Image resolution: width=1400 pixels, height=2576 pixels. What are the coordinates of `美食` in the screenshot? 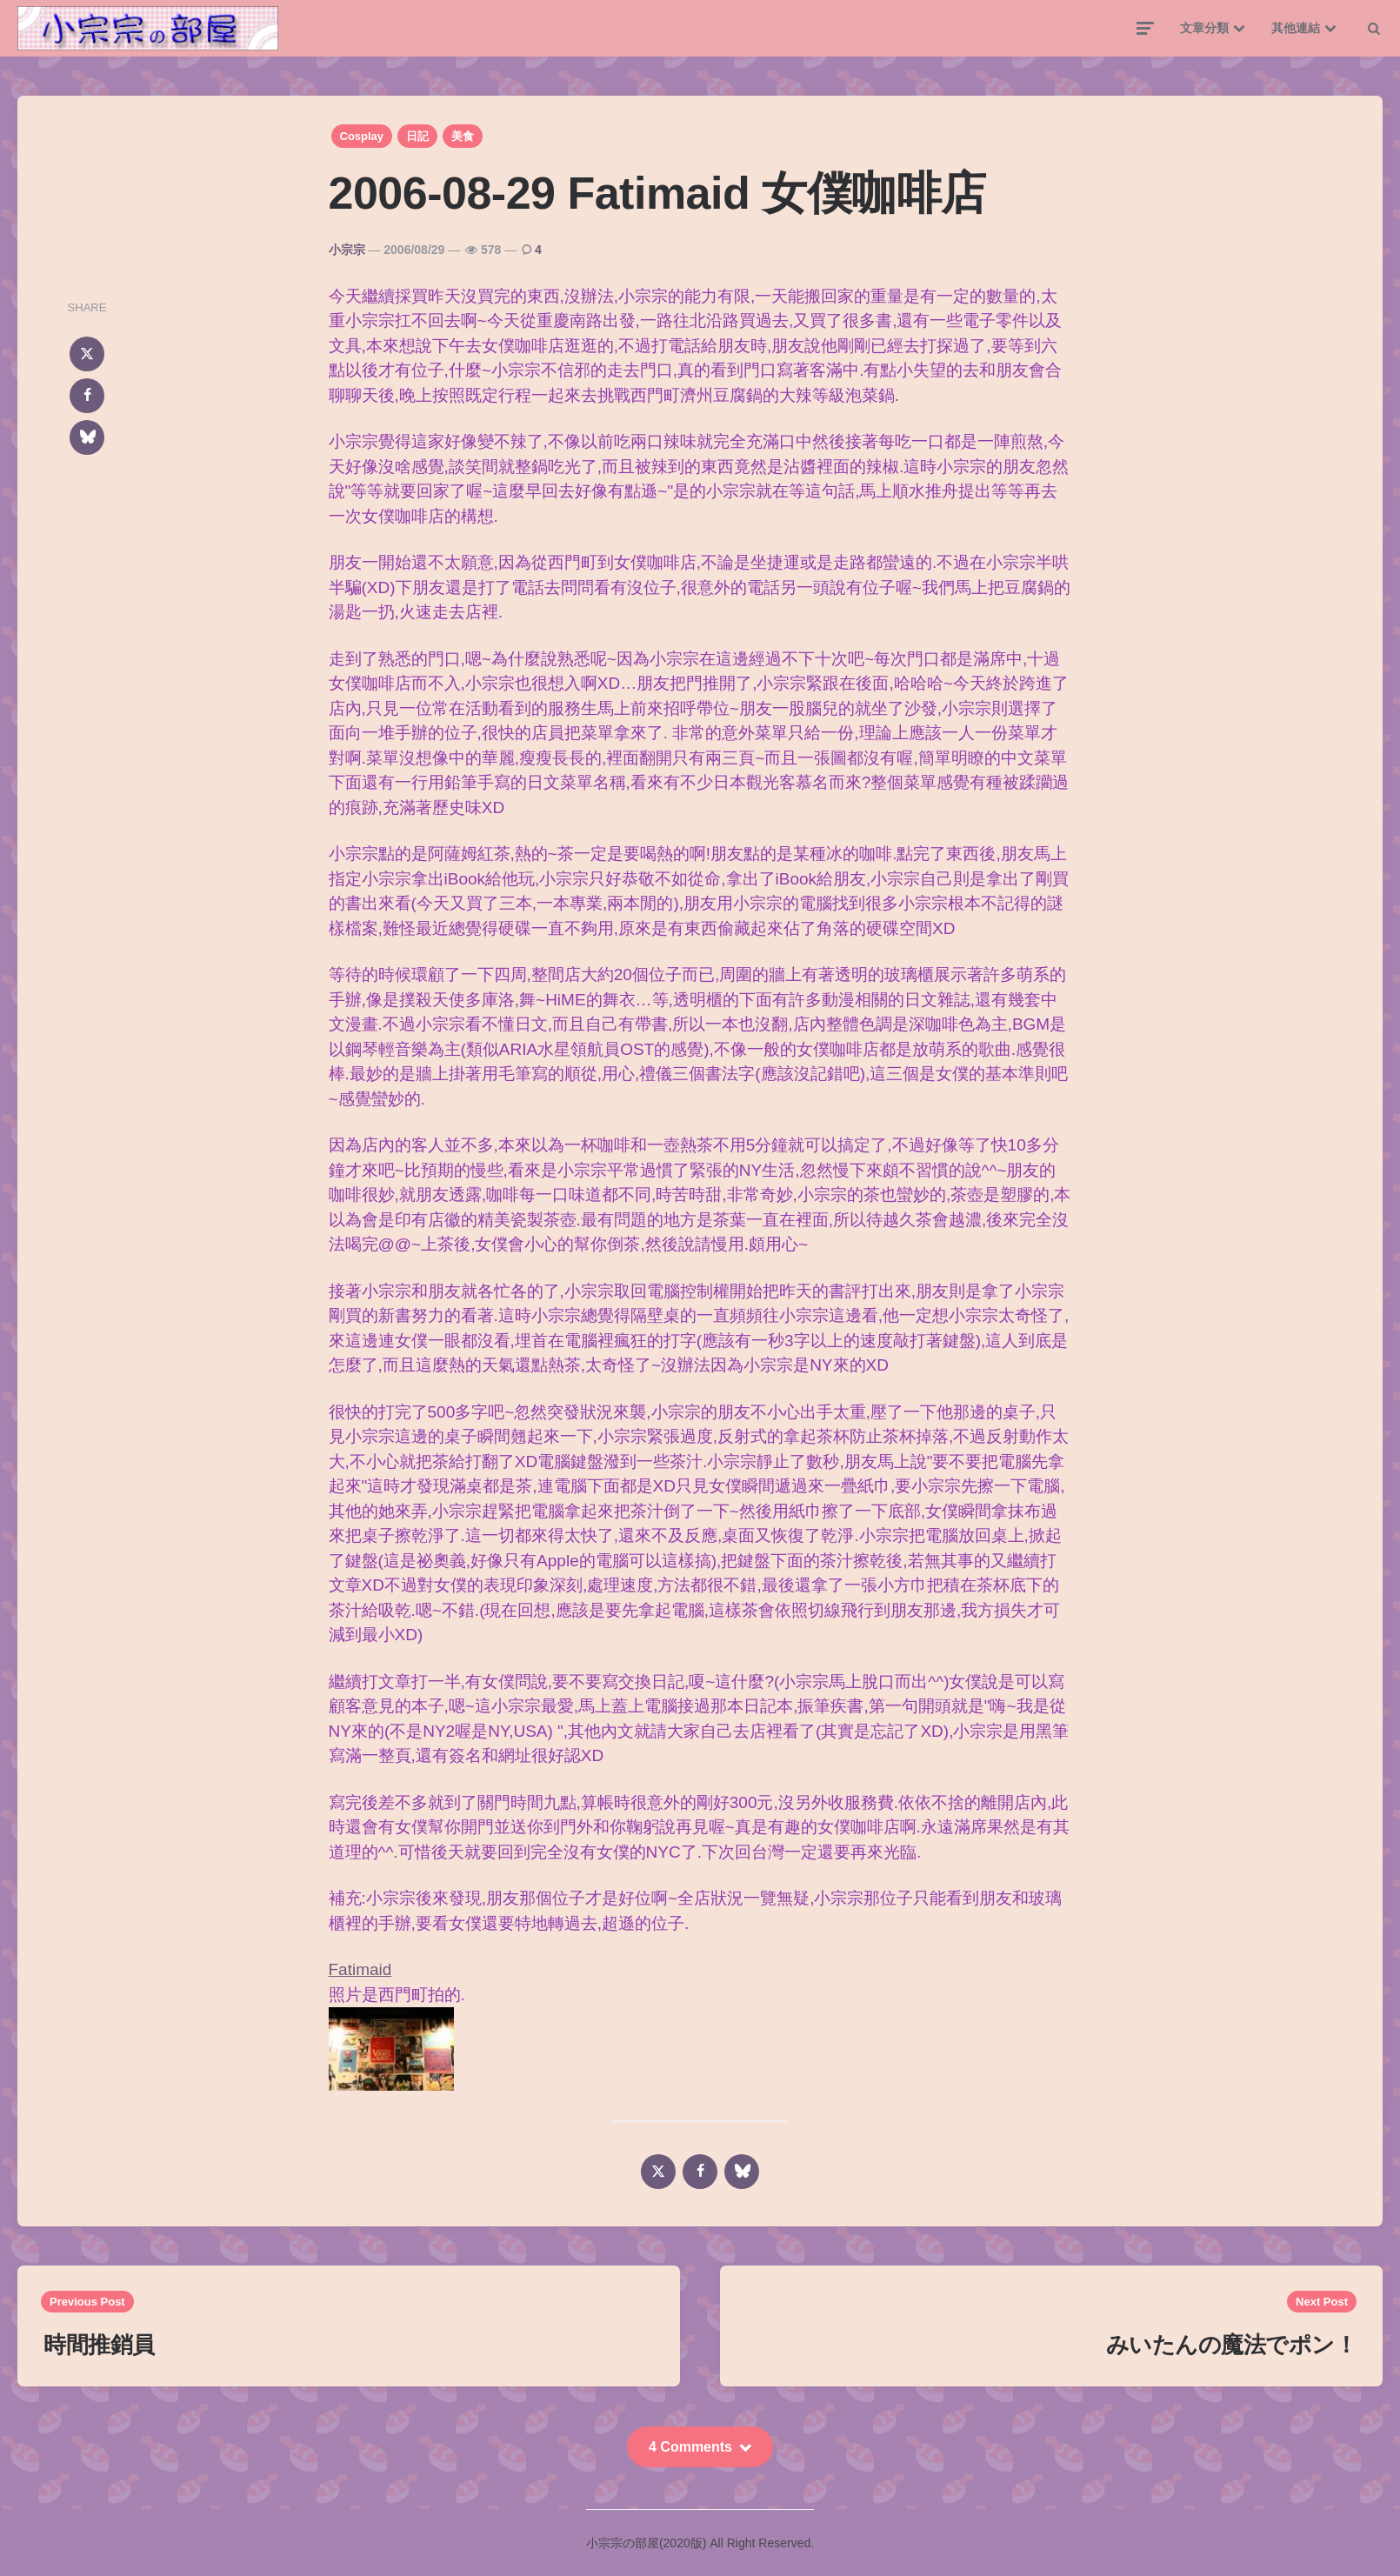 It's located at (462, 136).